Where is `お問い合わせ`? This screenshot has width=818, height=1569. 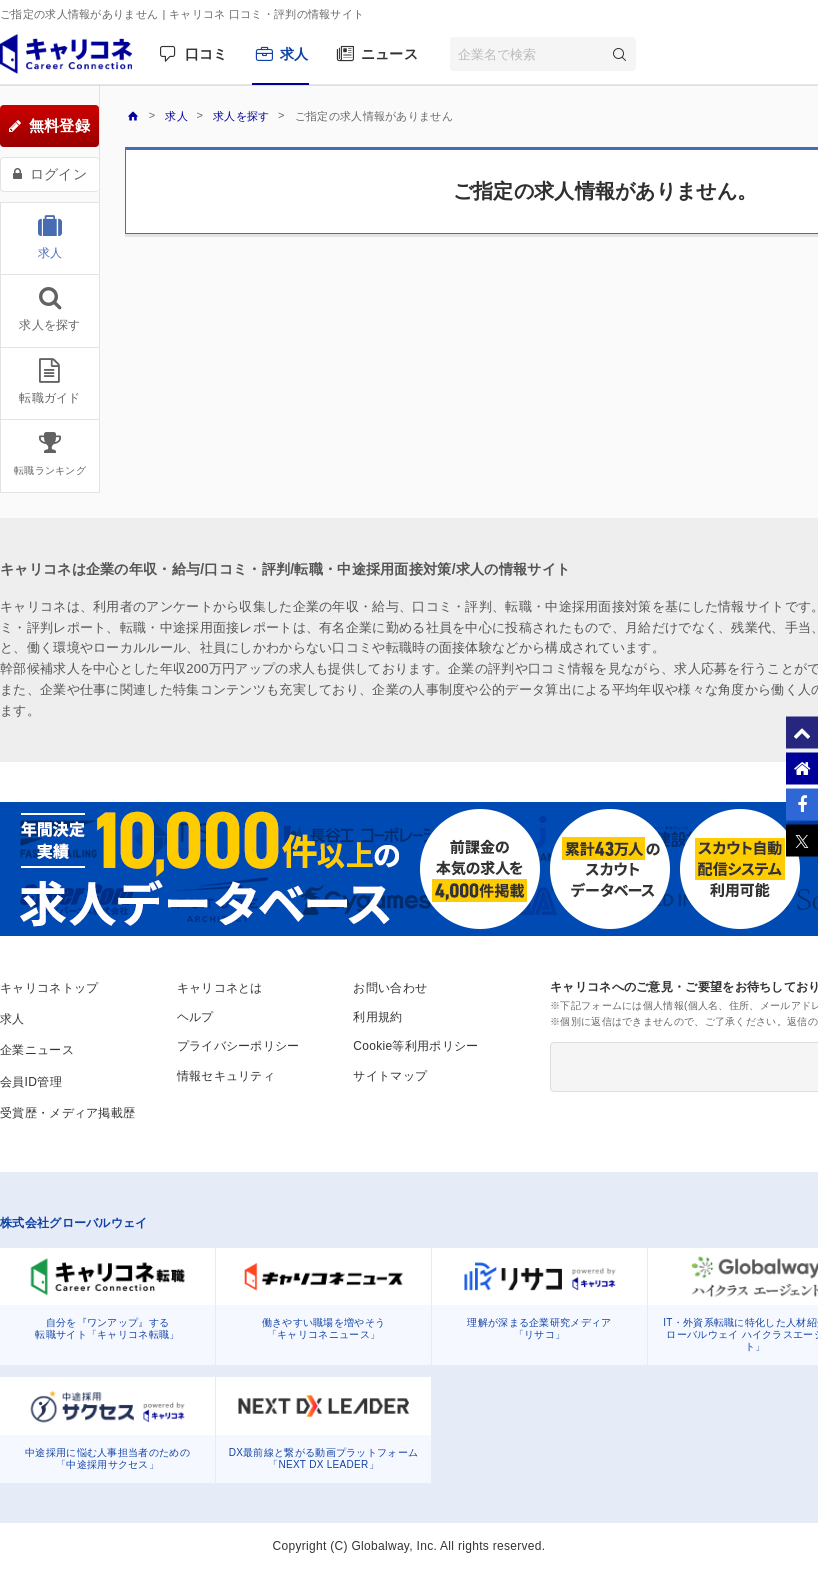 お問い合わせ is located at coordinates (390, 988).